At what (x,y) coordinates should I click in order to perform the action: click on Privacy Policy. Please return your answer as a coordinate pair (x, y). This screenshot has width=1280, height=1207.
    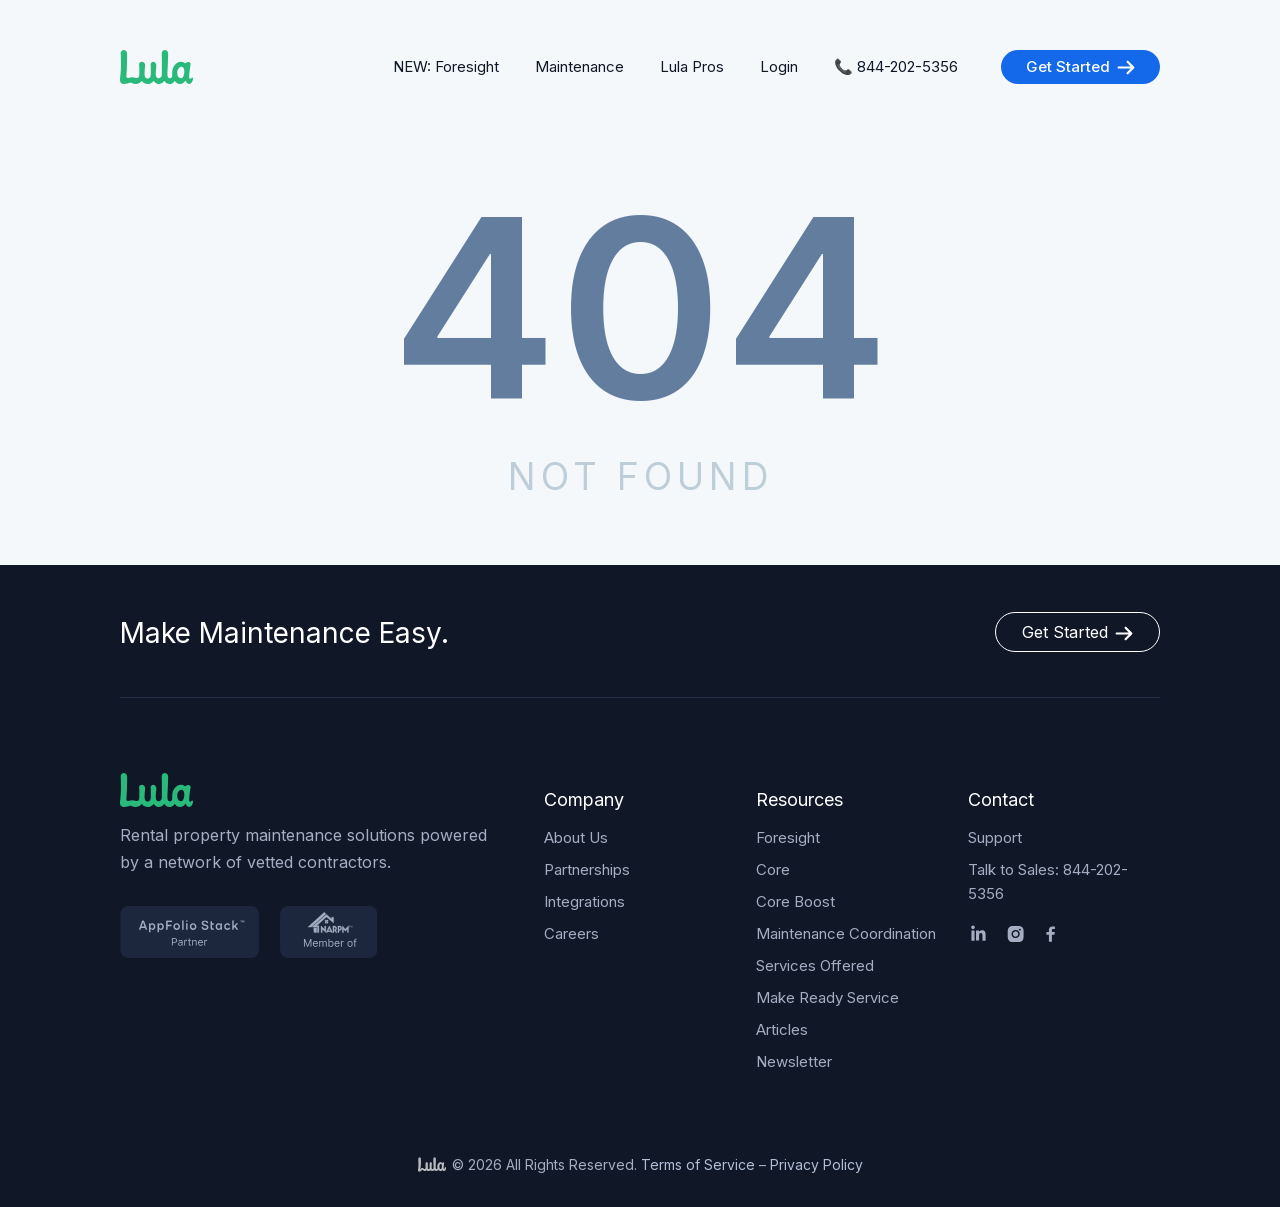
    Looking at the image, I should click on (816, 1164).